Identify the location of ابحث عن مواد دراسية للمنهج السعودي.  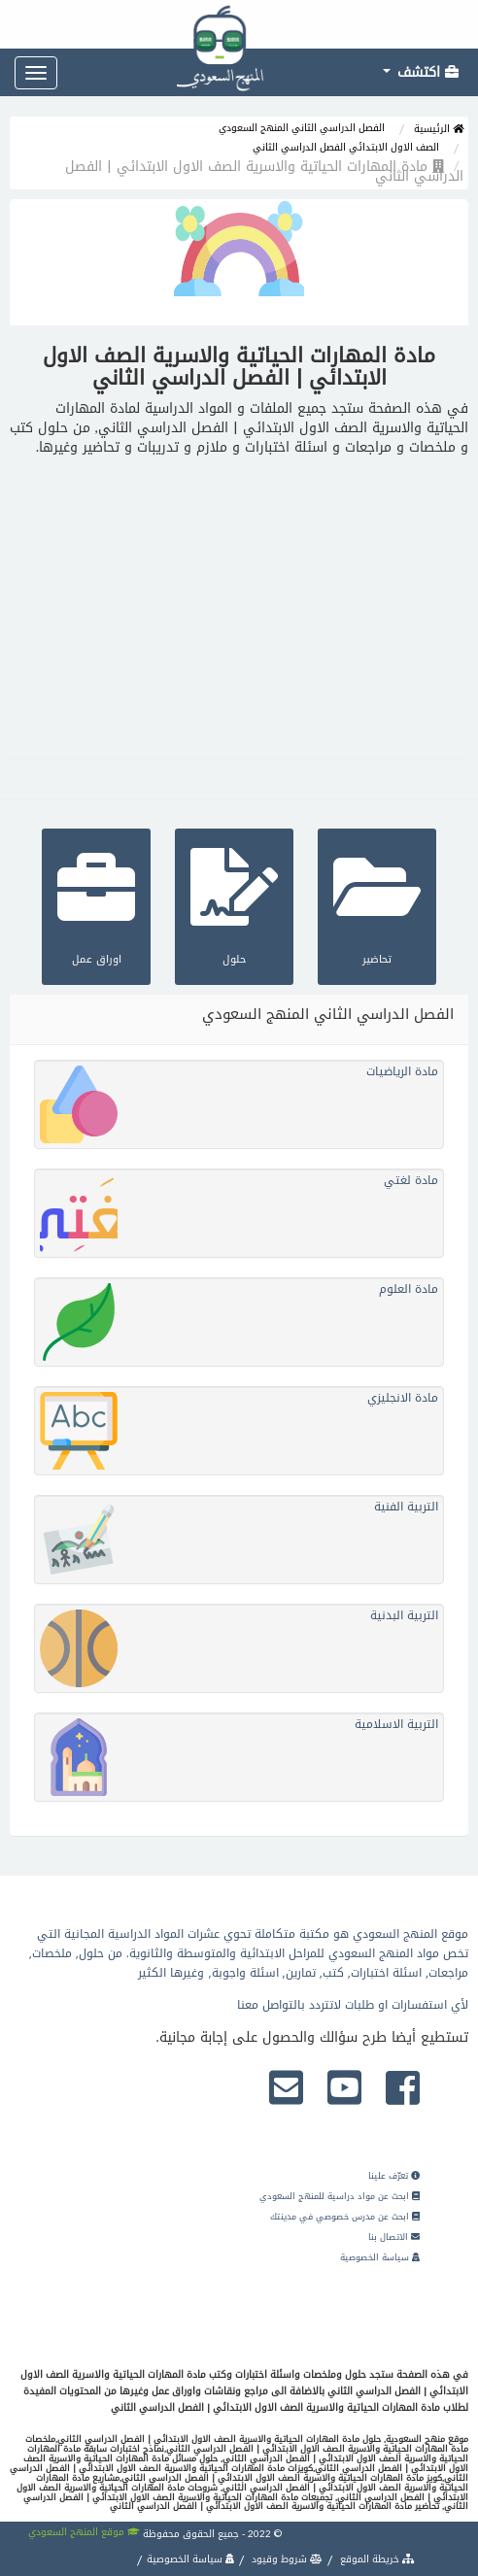
(339, 2196).